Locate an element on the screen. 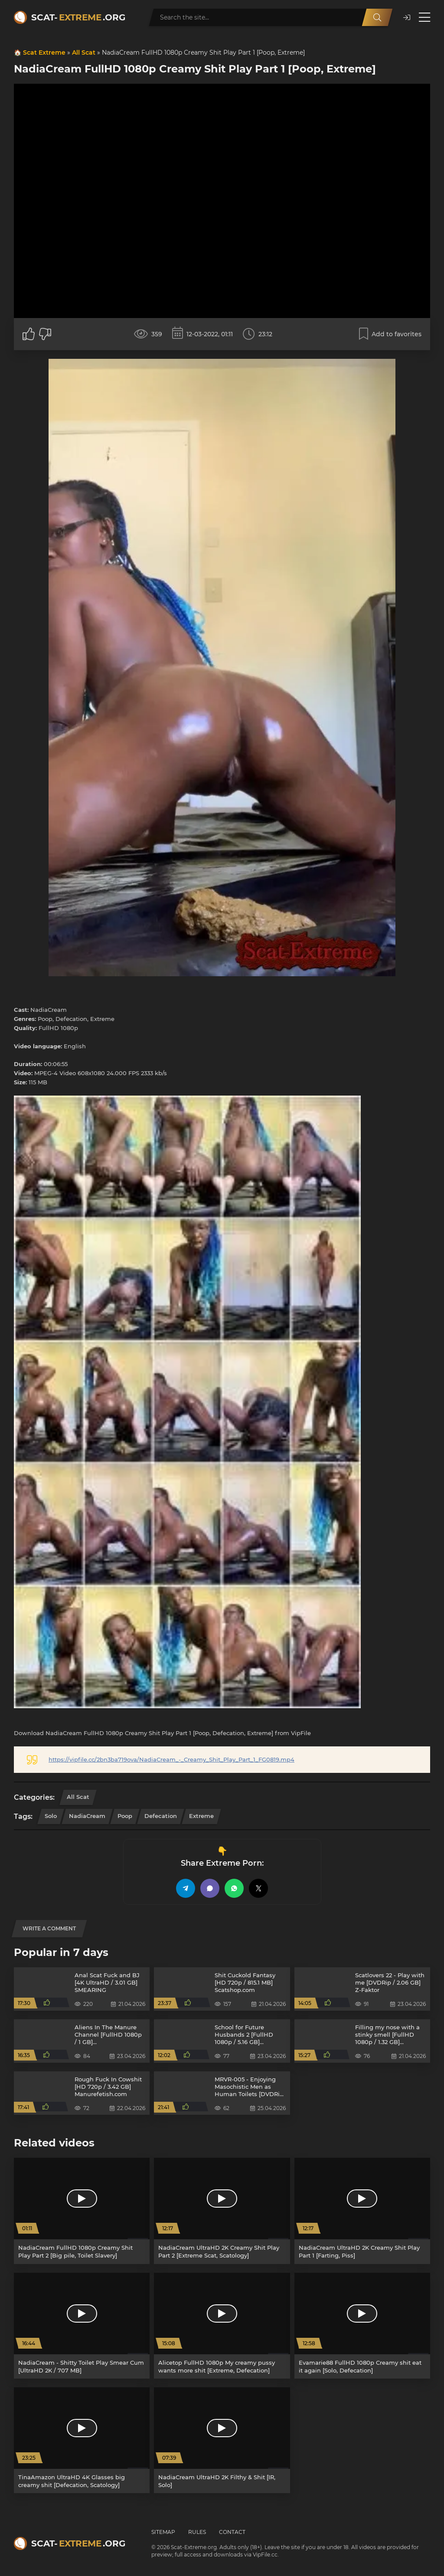 The height and width of the screenshot is (2576, 444). Scat-.org [Scat-Extreme home] is located at coordinates (78, 17).